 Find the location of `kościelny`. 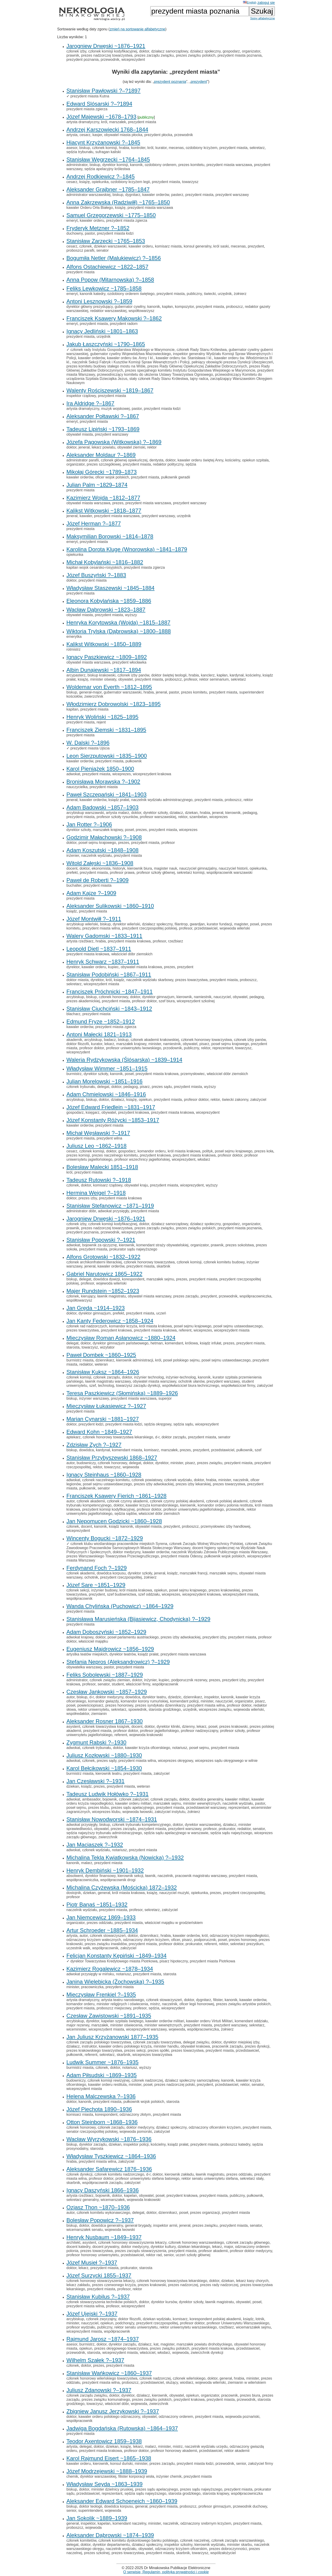

kościelny is located at coordinates (232, 460).